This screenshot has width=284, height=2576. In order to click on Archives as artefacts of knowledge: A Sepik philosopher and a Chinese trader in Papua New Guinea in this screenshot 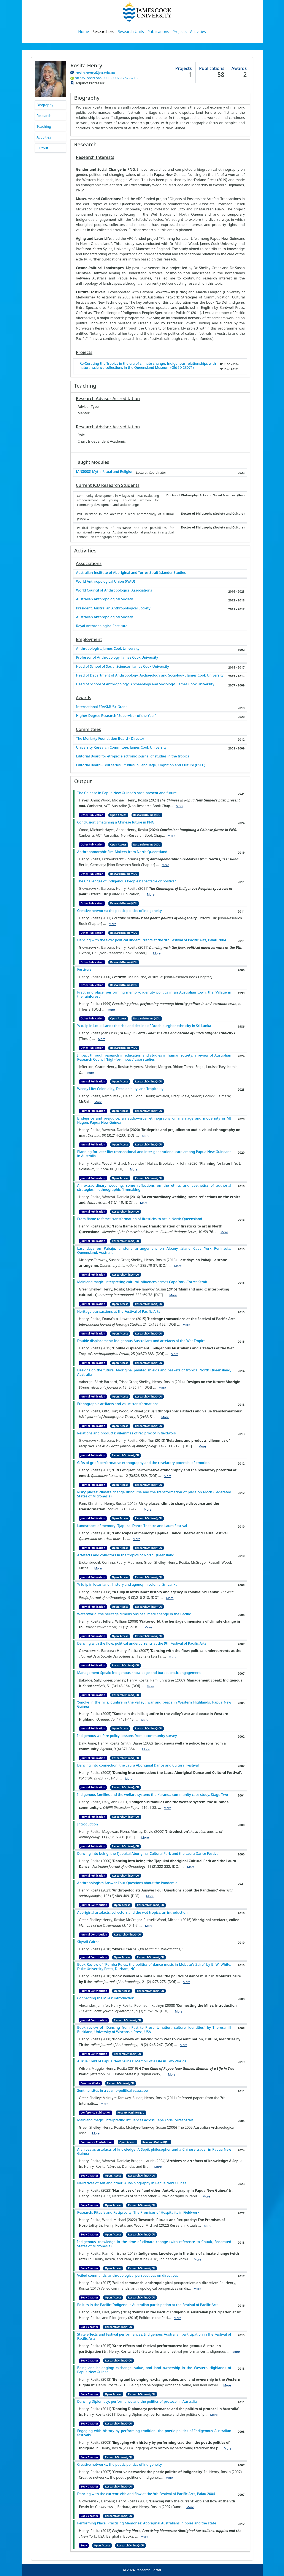, I will do `click(154, 2151)`.